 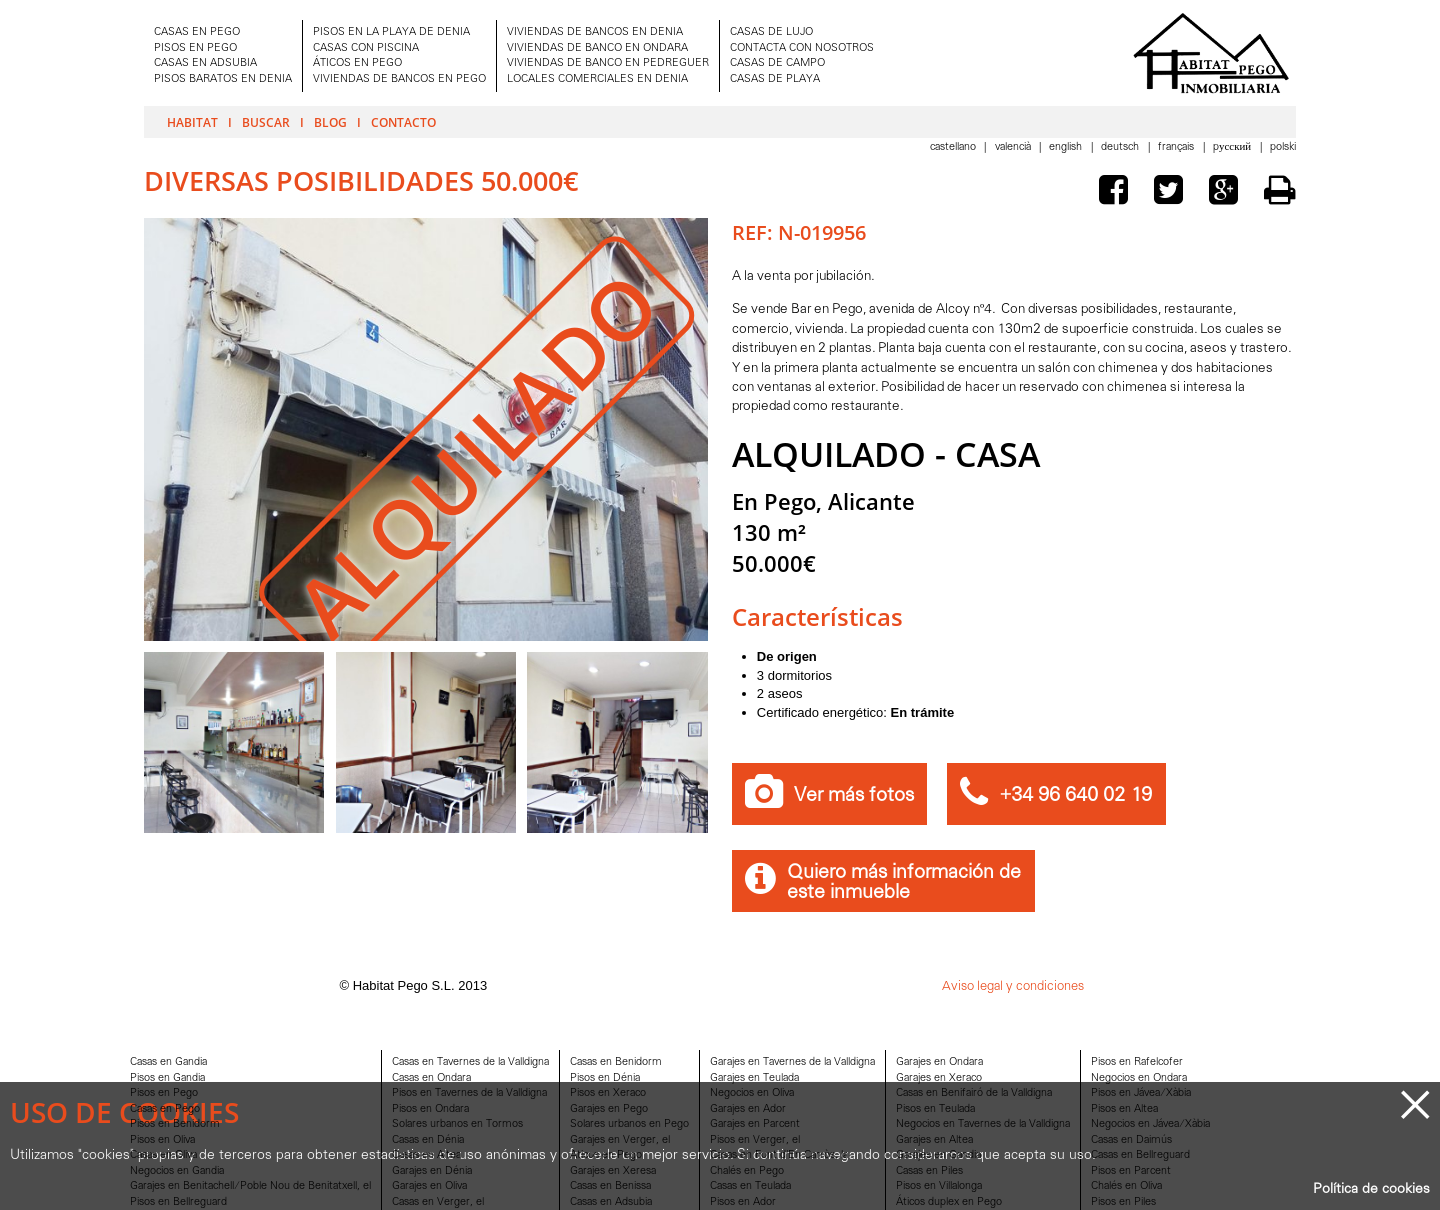 I want to click on Casas en Benifairó de la Valldigna, so click(x=974, y=1093).